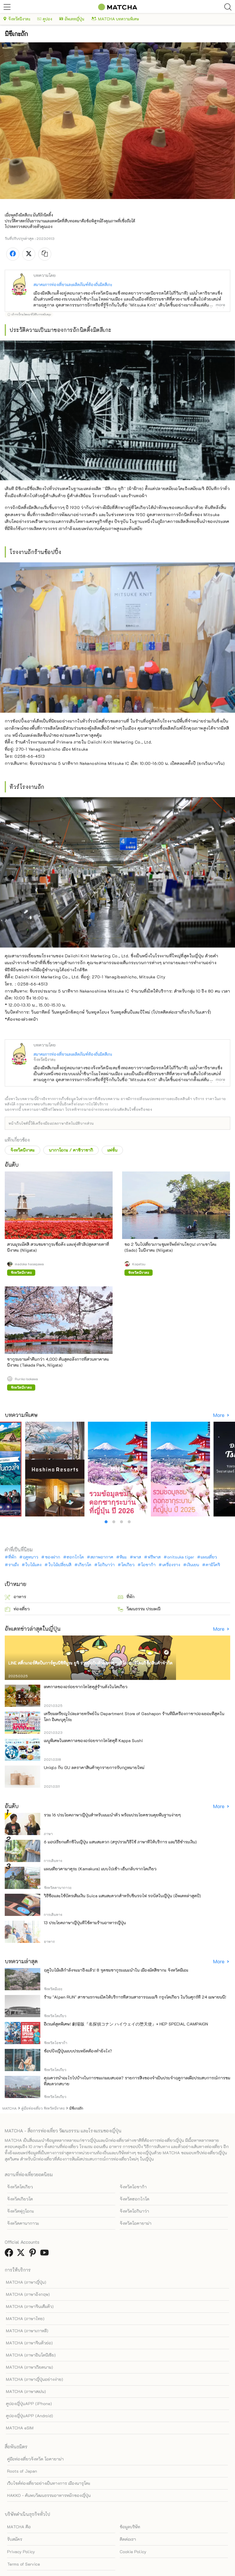 The image size is (235, 2576). Describe the element at coordinates (116, 1970) in the screenshot. I see `ฤดูใบไม้ผลิกำลังจะมาถึงแล้ว! 8 จุดชมซากุระแนะนำใน เมืองมัตสึซากะ จังหวัดมิเอะ` at that location.